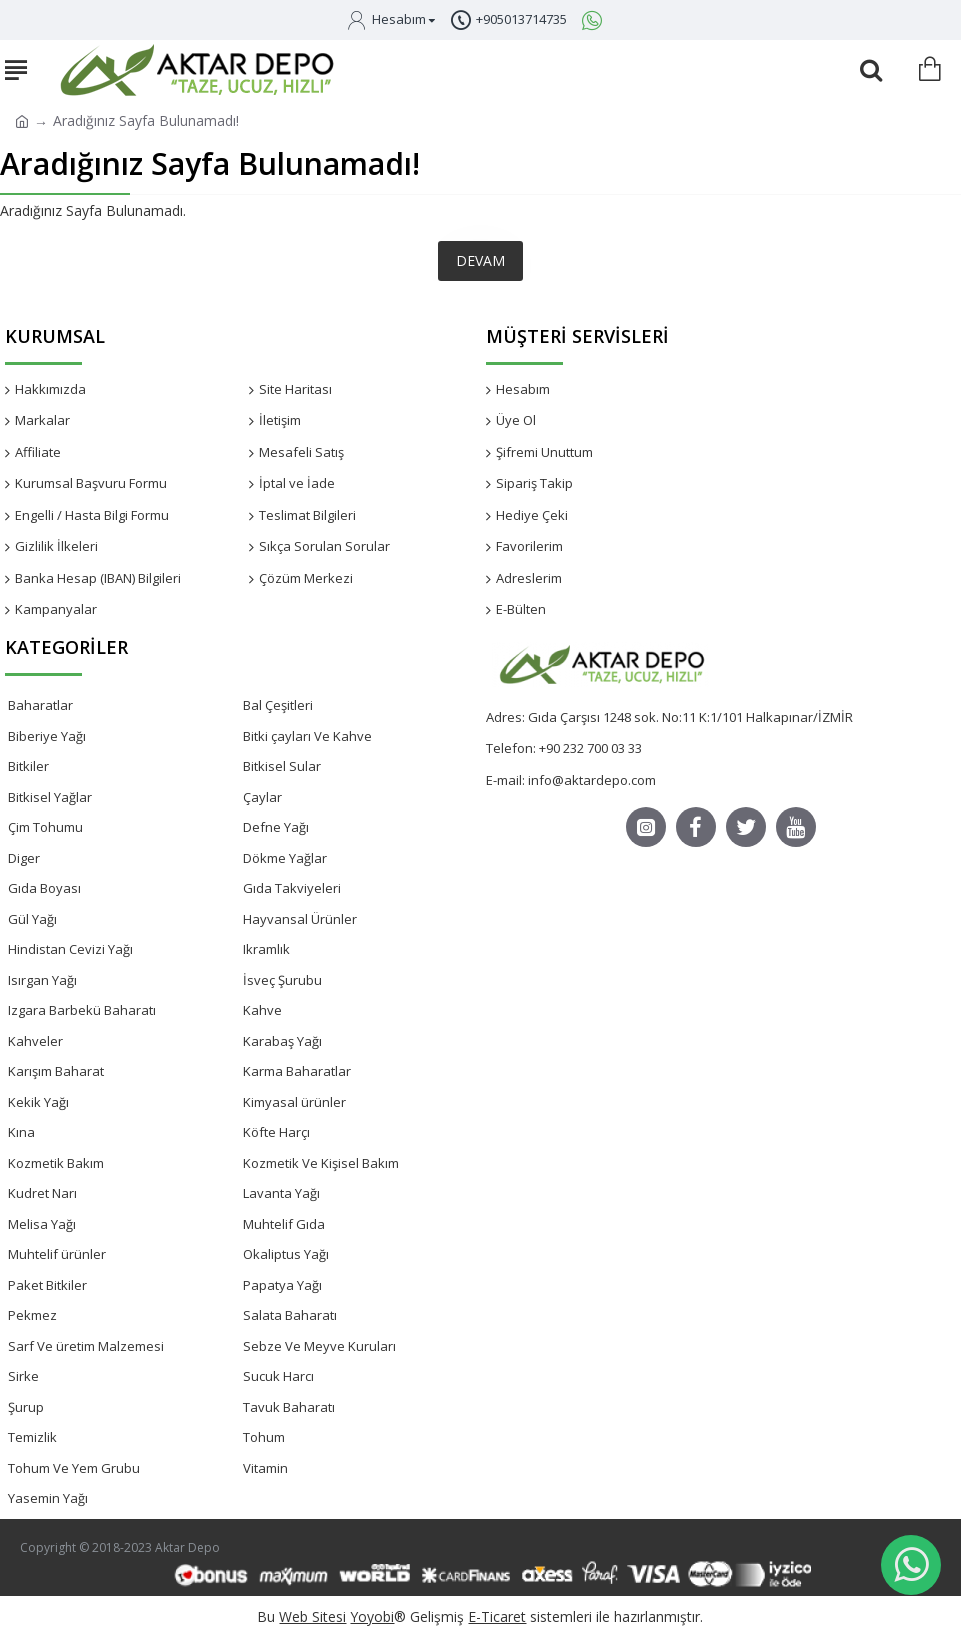  Describe the element at coordinates (24, 858) in the screenshot. I see `Diger` at that location.